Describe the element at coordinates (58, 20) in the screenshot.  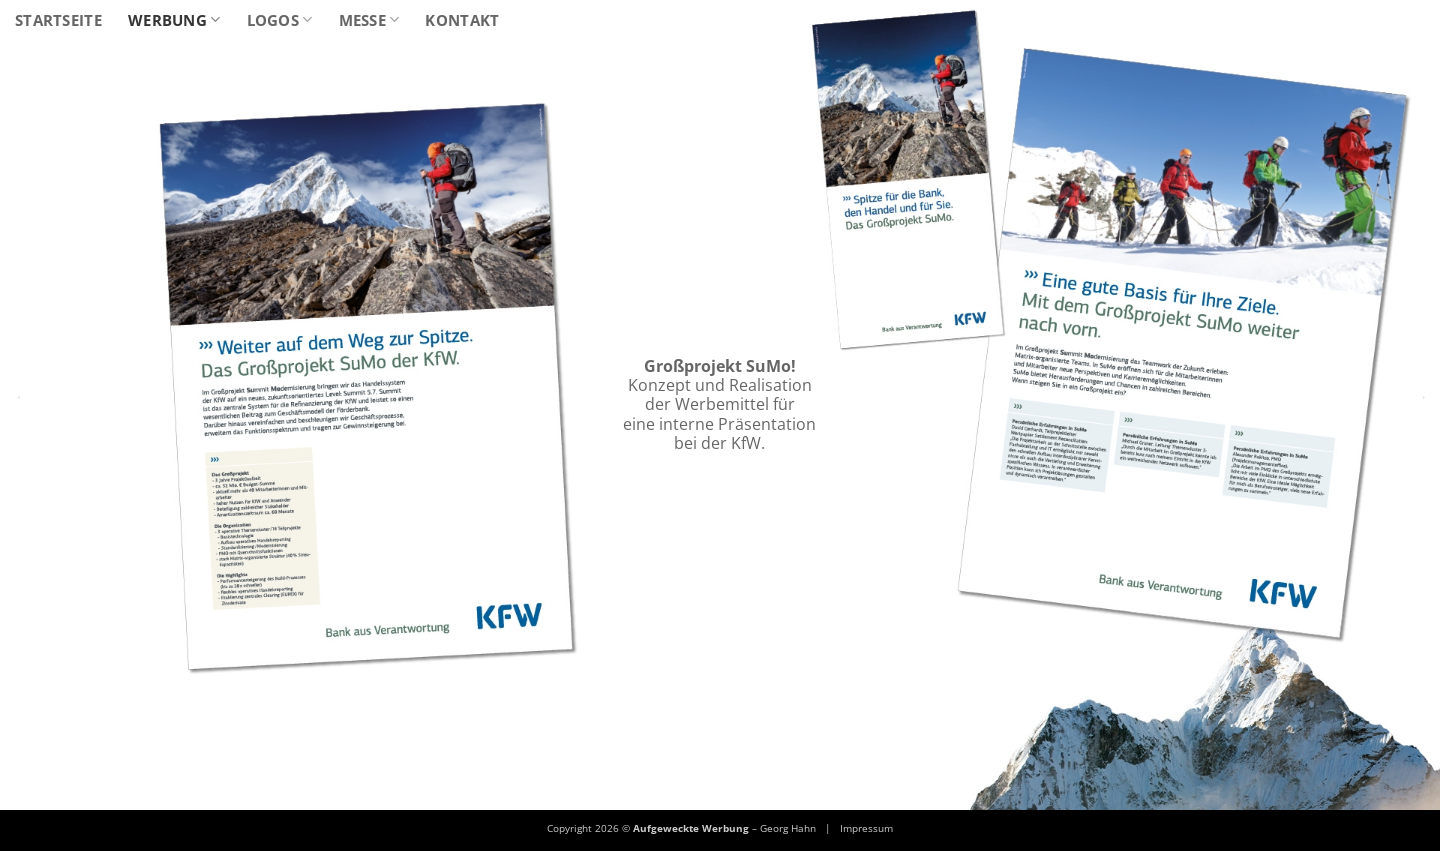
I see `Startseite` at that location.